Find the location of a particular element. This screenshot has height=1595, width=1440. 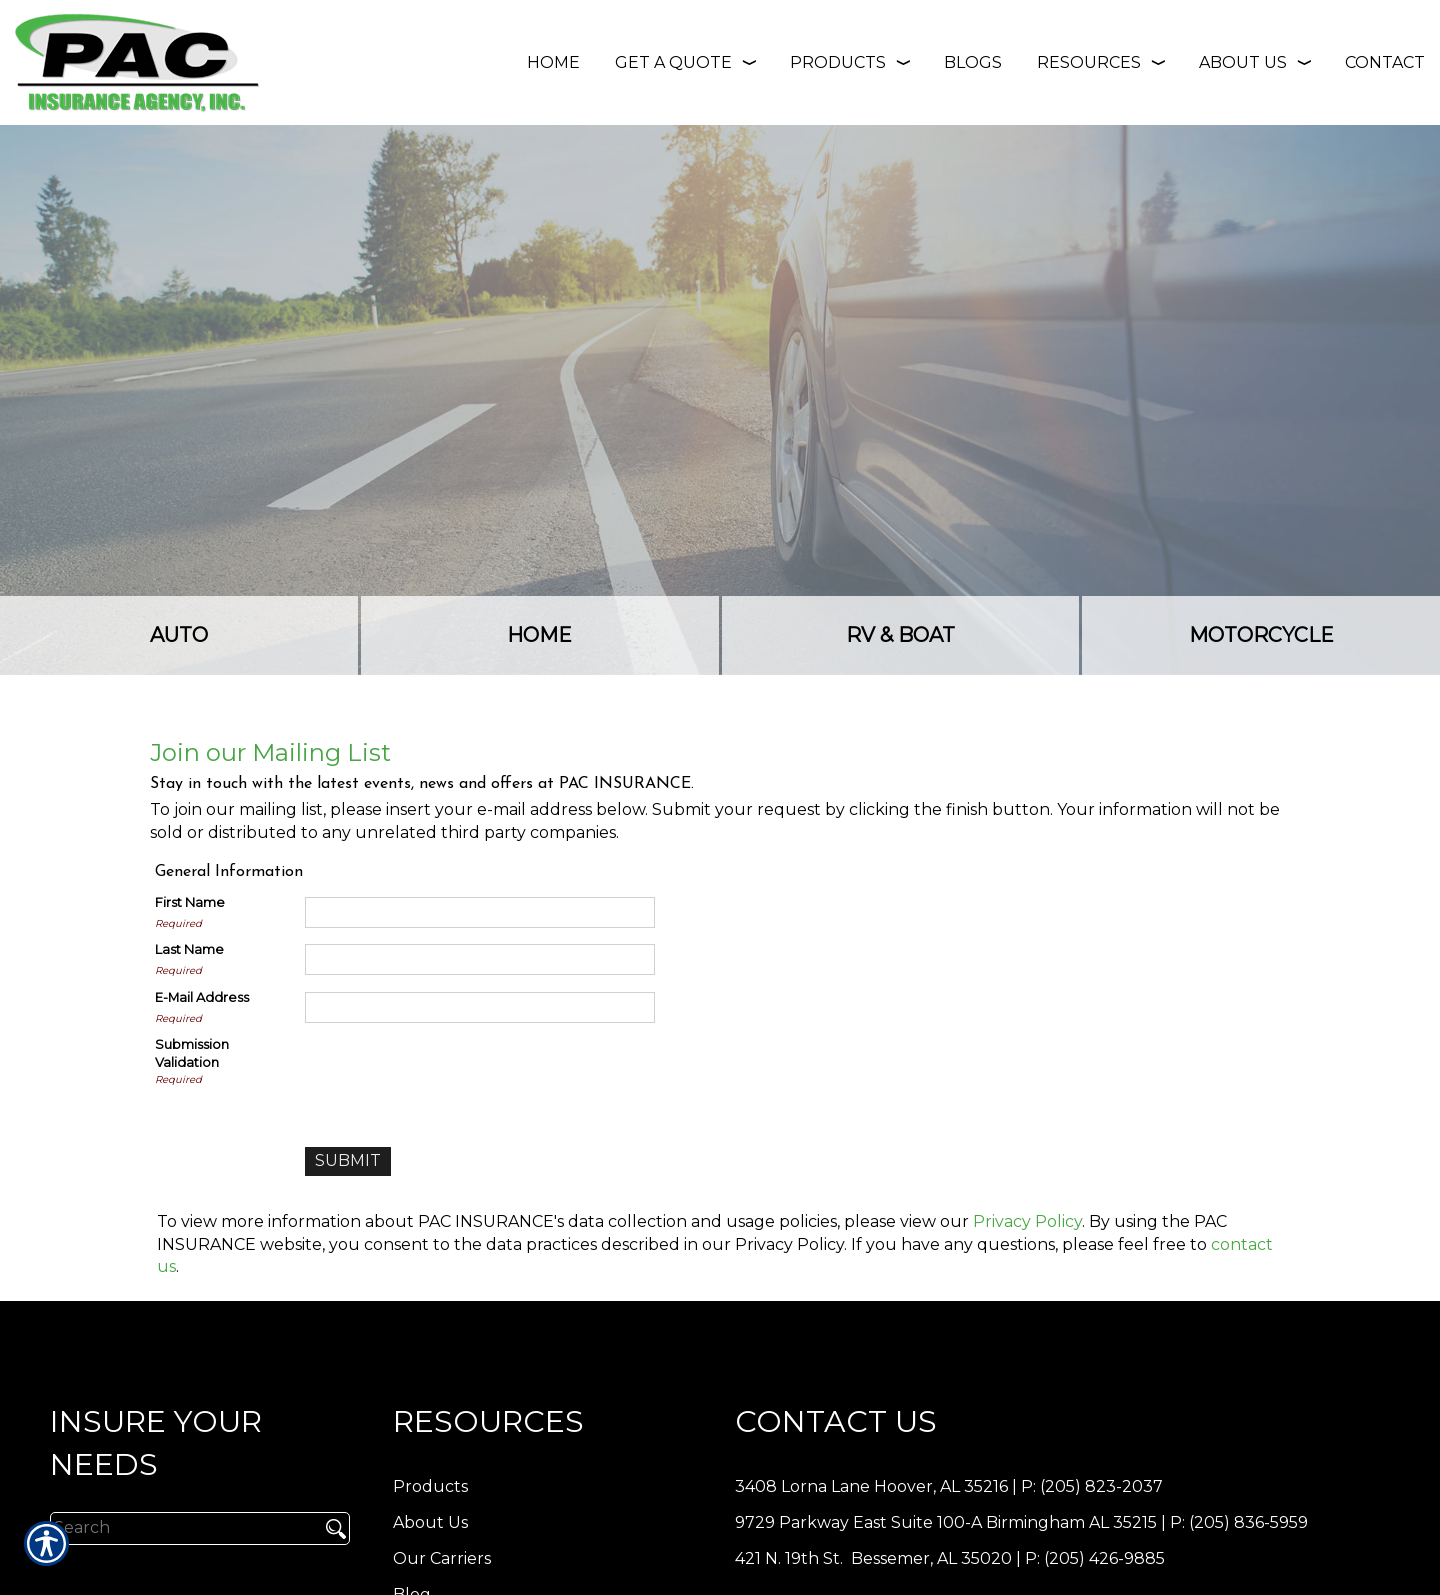

[presentation] is located at coordinates (457, 1075).